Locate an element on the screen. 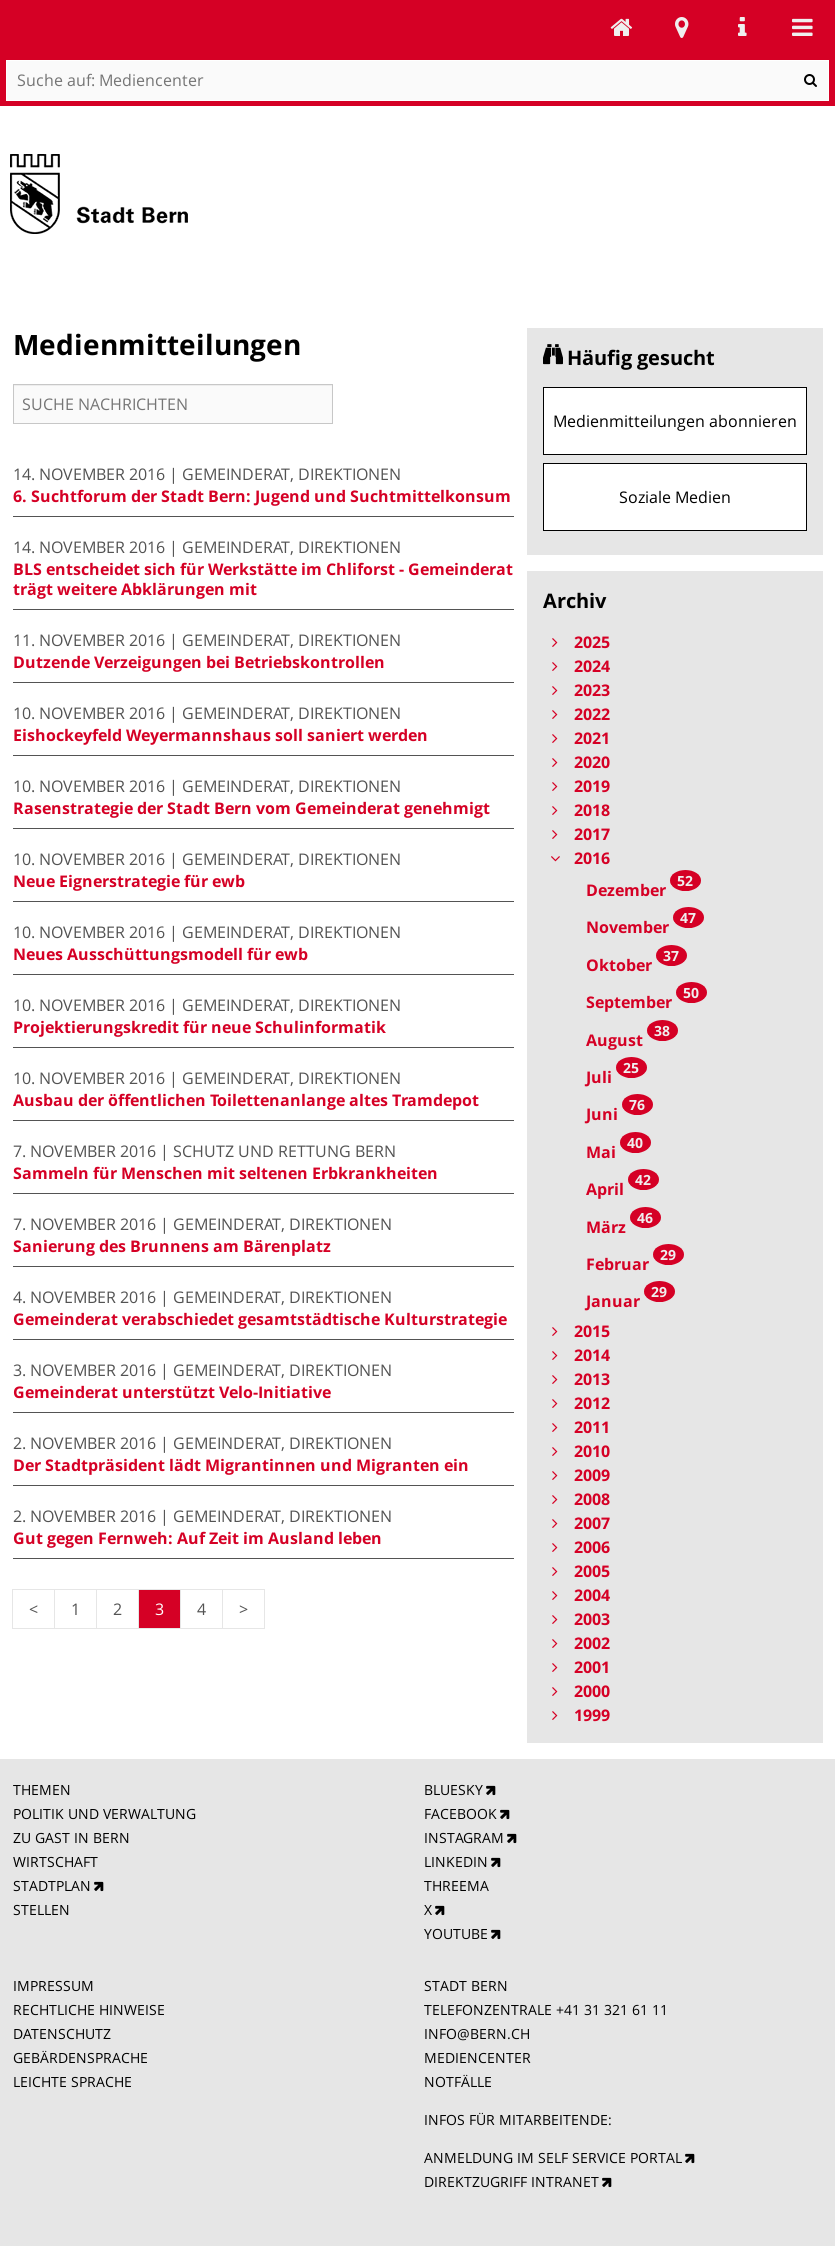  YOUTUBE is located at coordinates (456, 1933).